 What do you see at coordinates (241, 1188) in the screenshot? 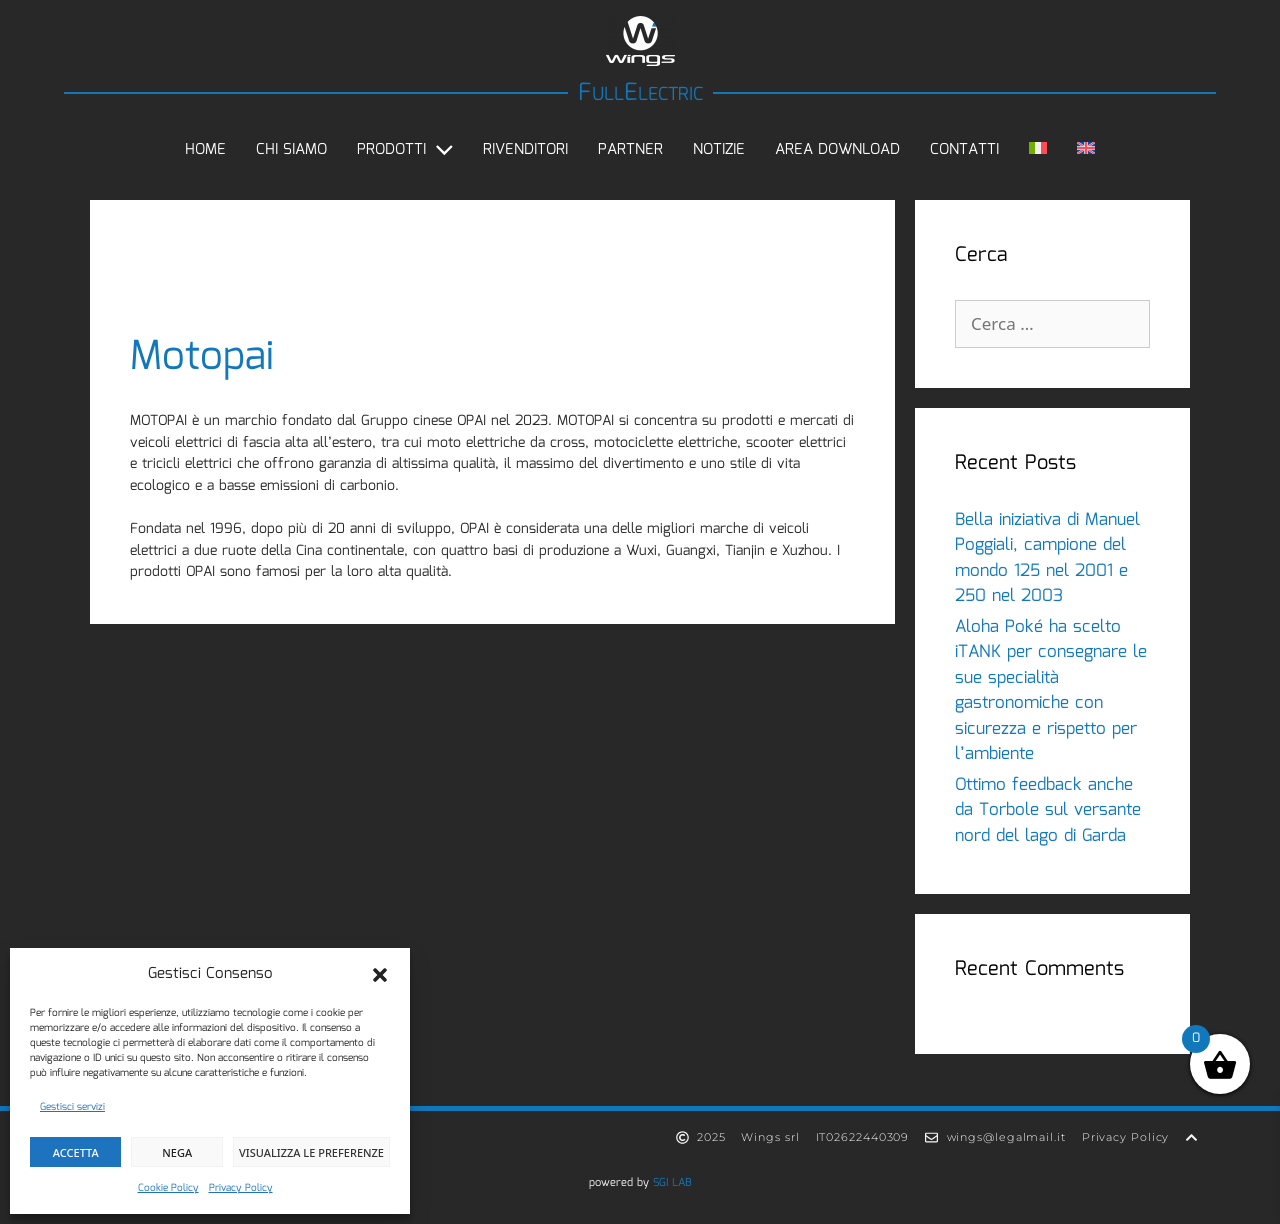
I see `Privacy Policy` at bounding box center [241, 1188].